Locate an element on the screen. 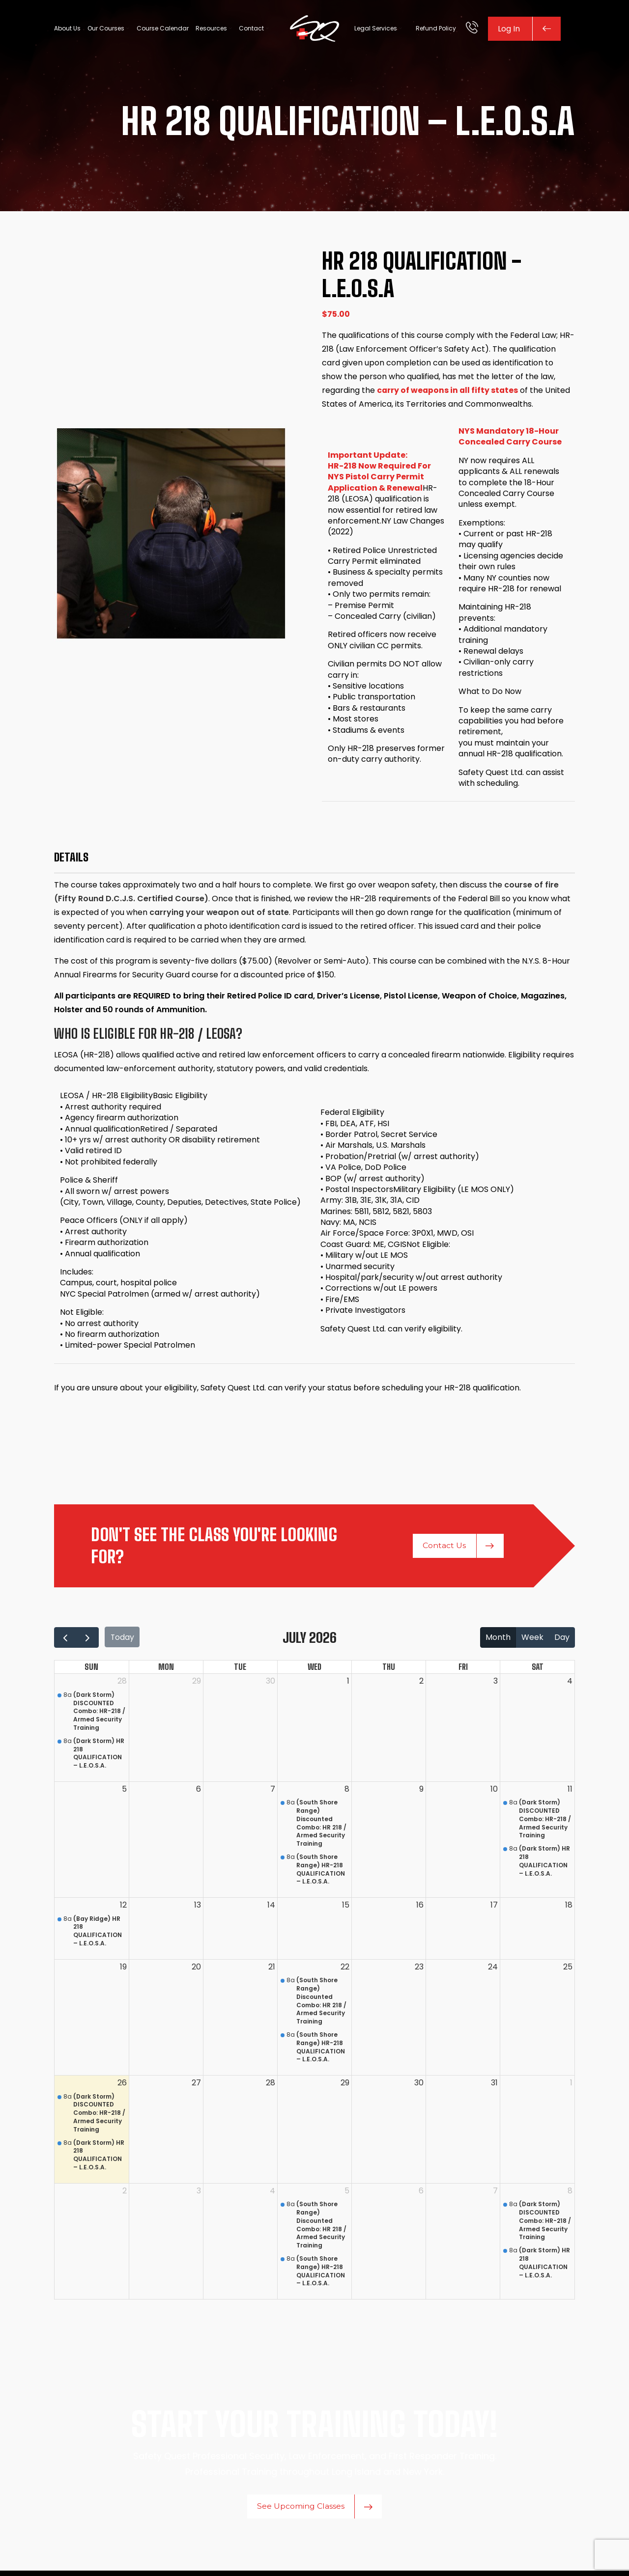 The height and width of the screenshot is (2576, 629). 11 [July 11, 2026] is located at coordinates (570, 1792).